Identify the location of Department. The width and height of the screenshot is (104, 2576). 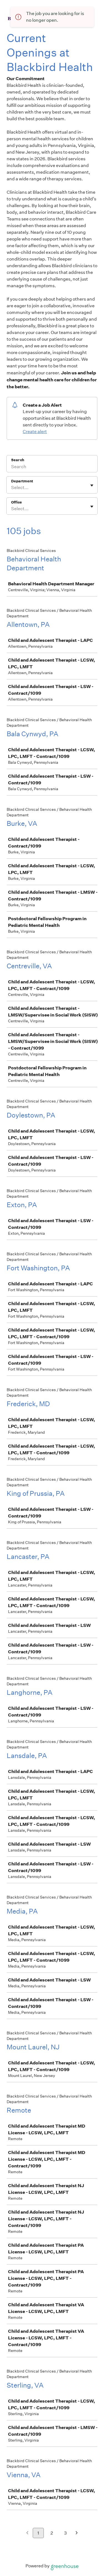
(22, 481).